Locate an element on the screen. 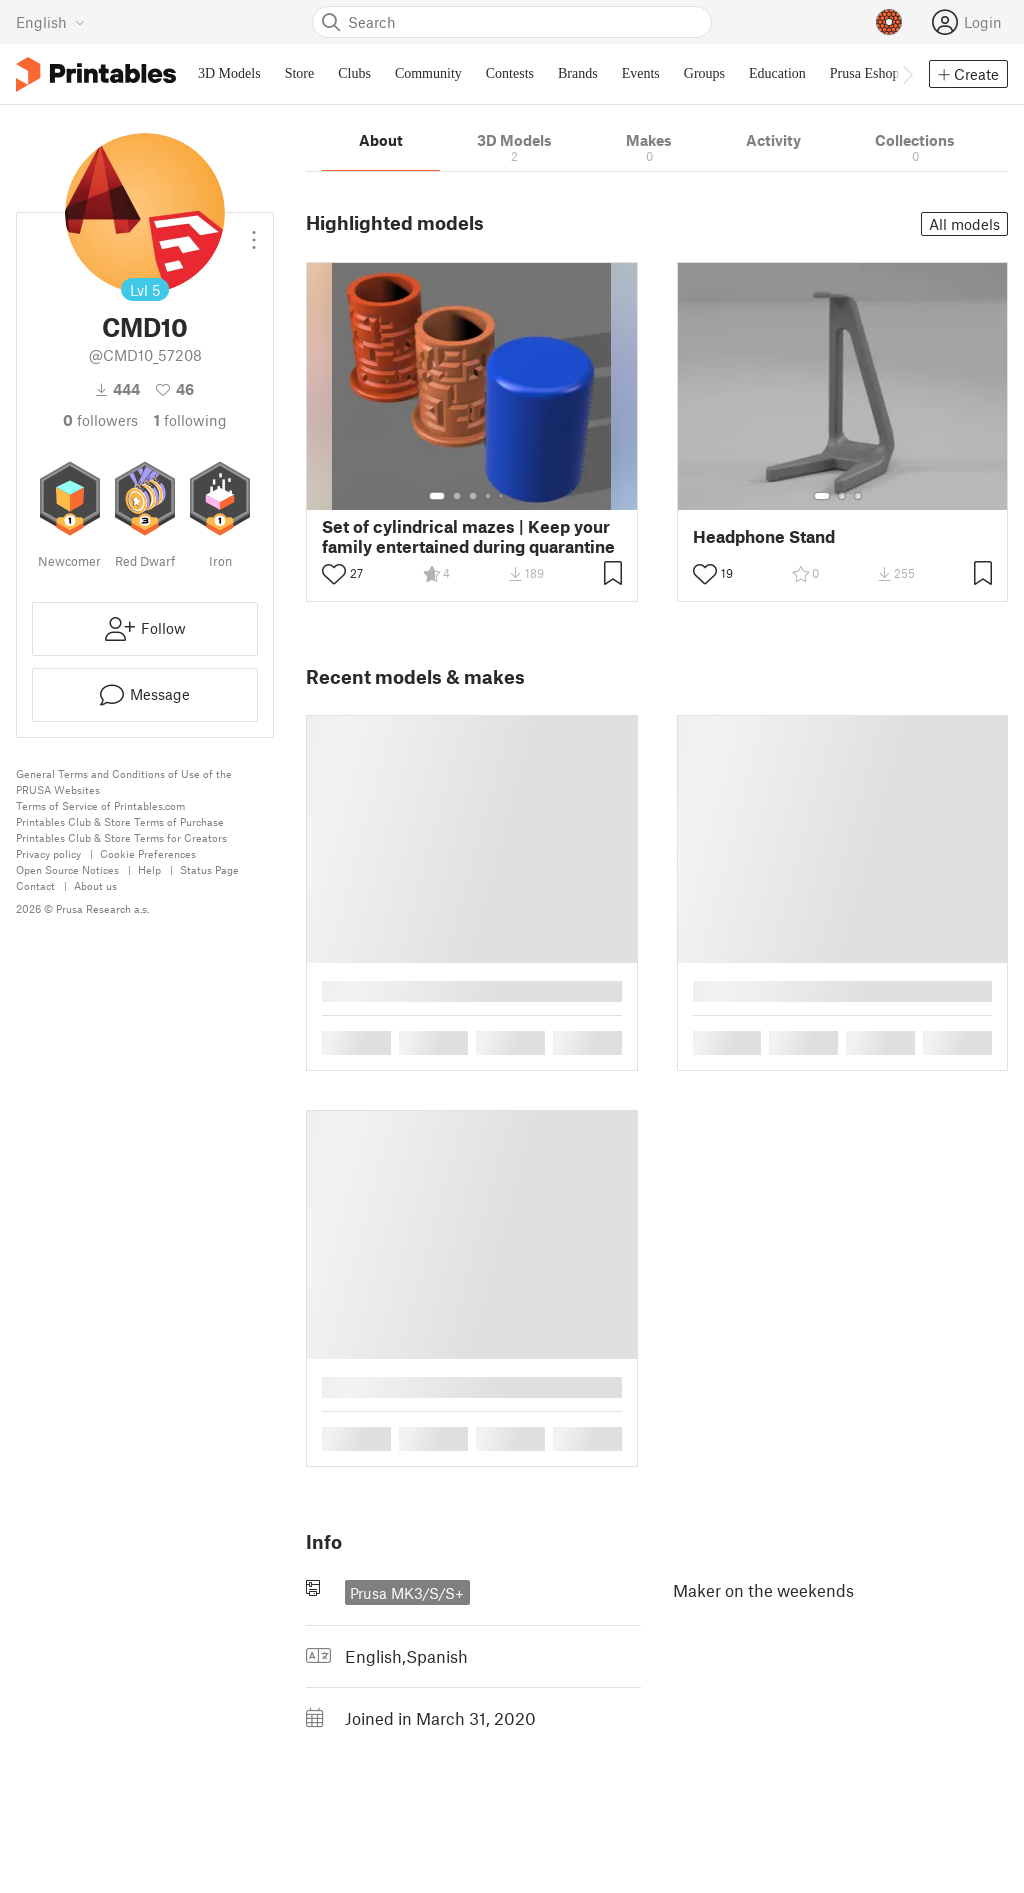  Contact is located at coordinates (35, 885).